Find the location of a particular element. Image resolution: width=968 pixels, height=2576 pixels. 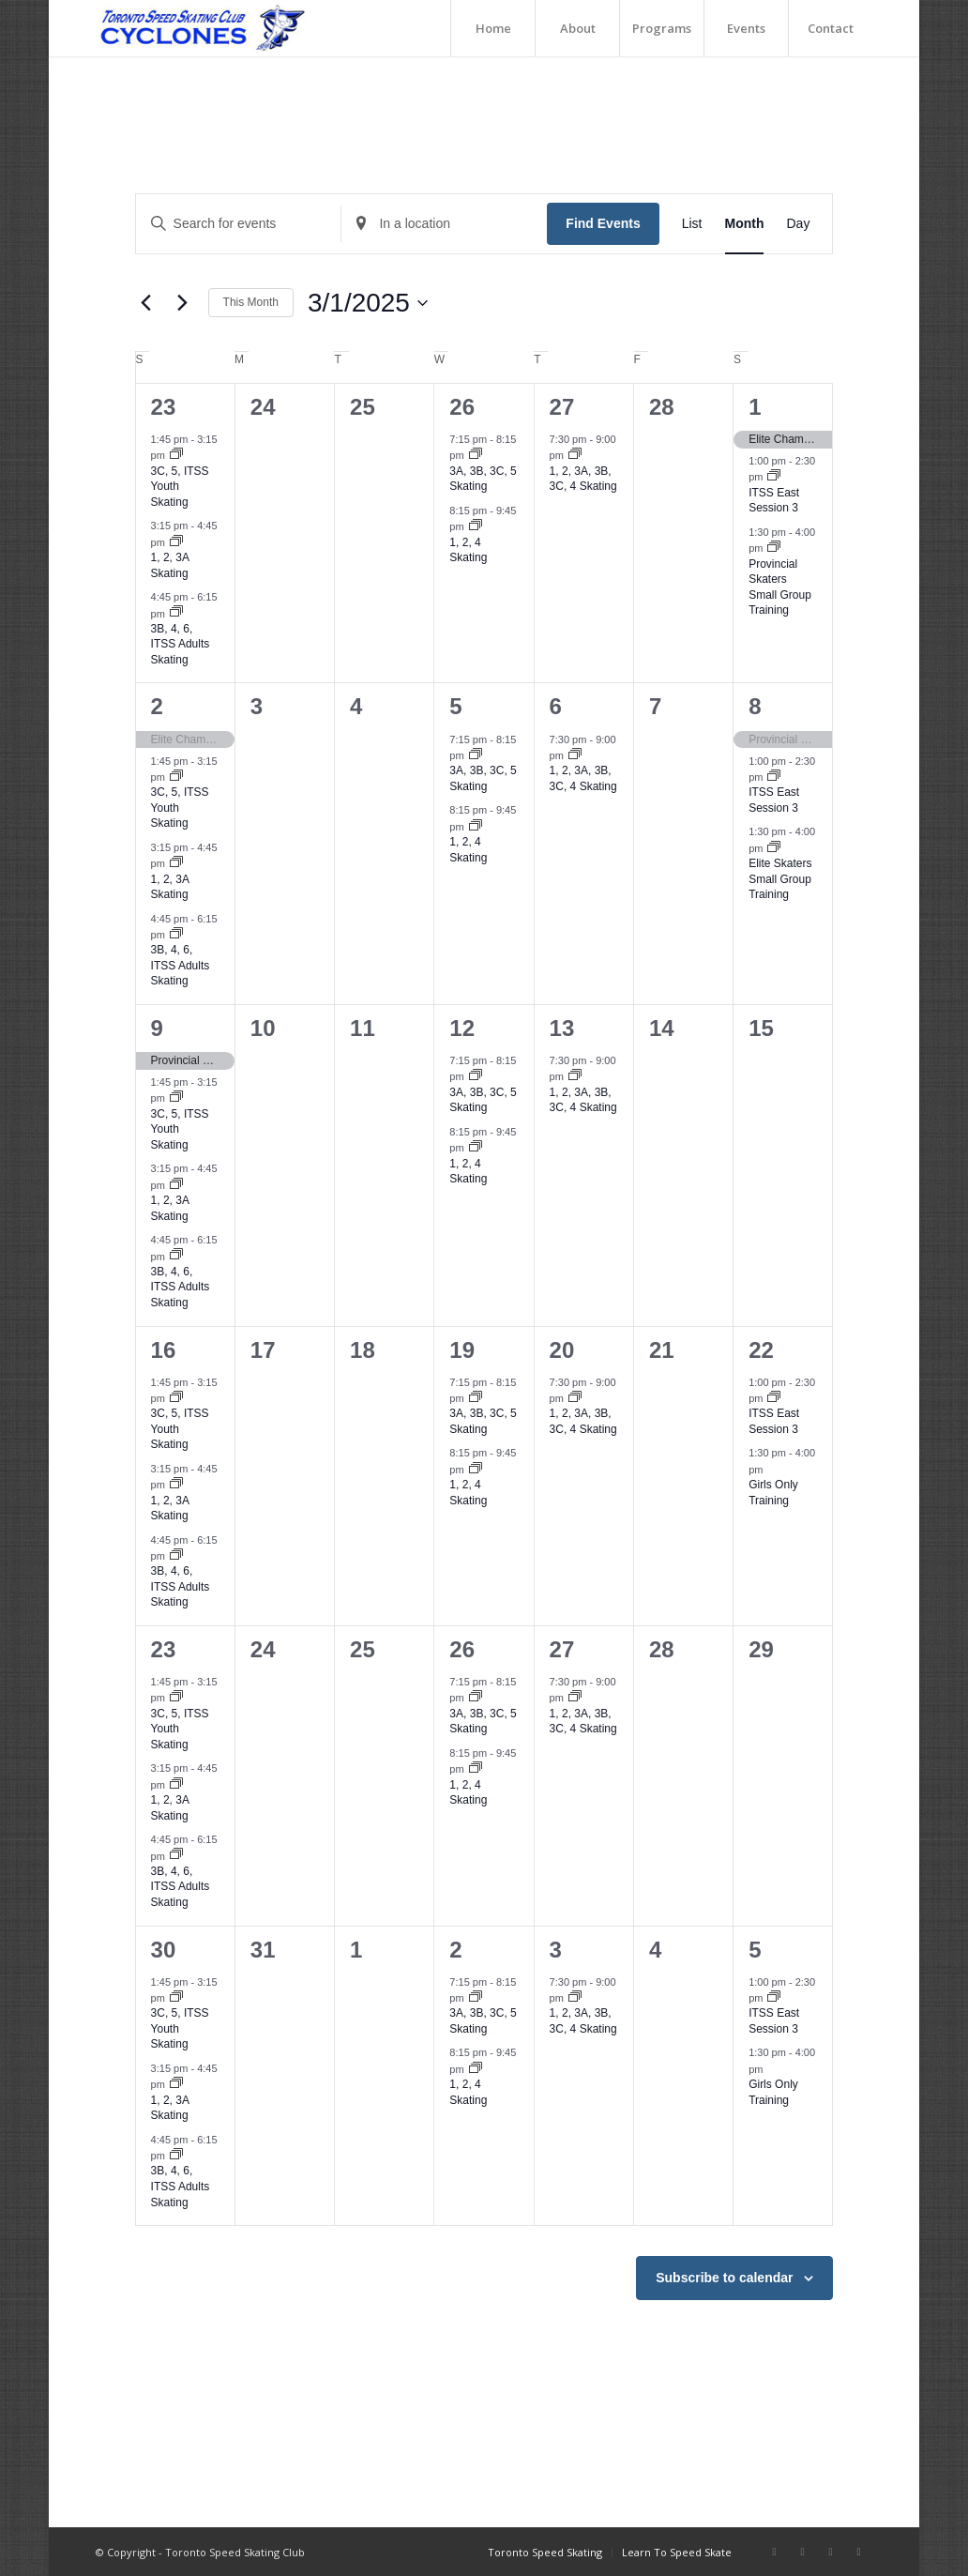

Subscribe to calendar is located at coordinates (724, 2277).